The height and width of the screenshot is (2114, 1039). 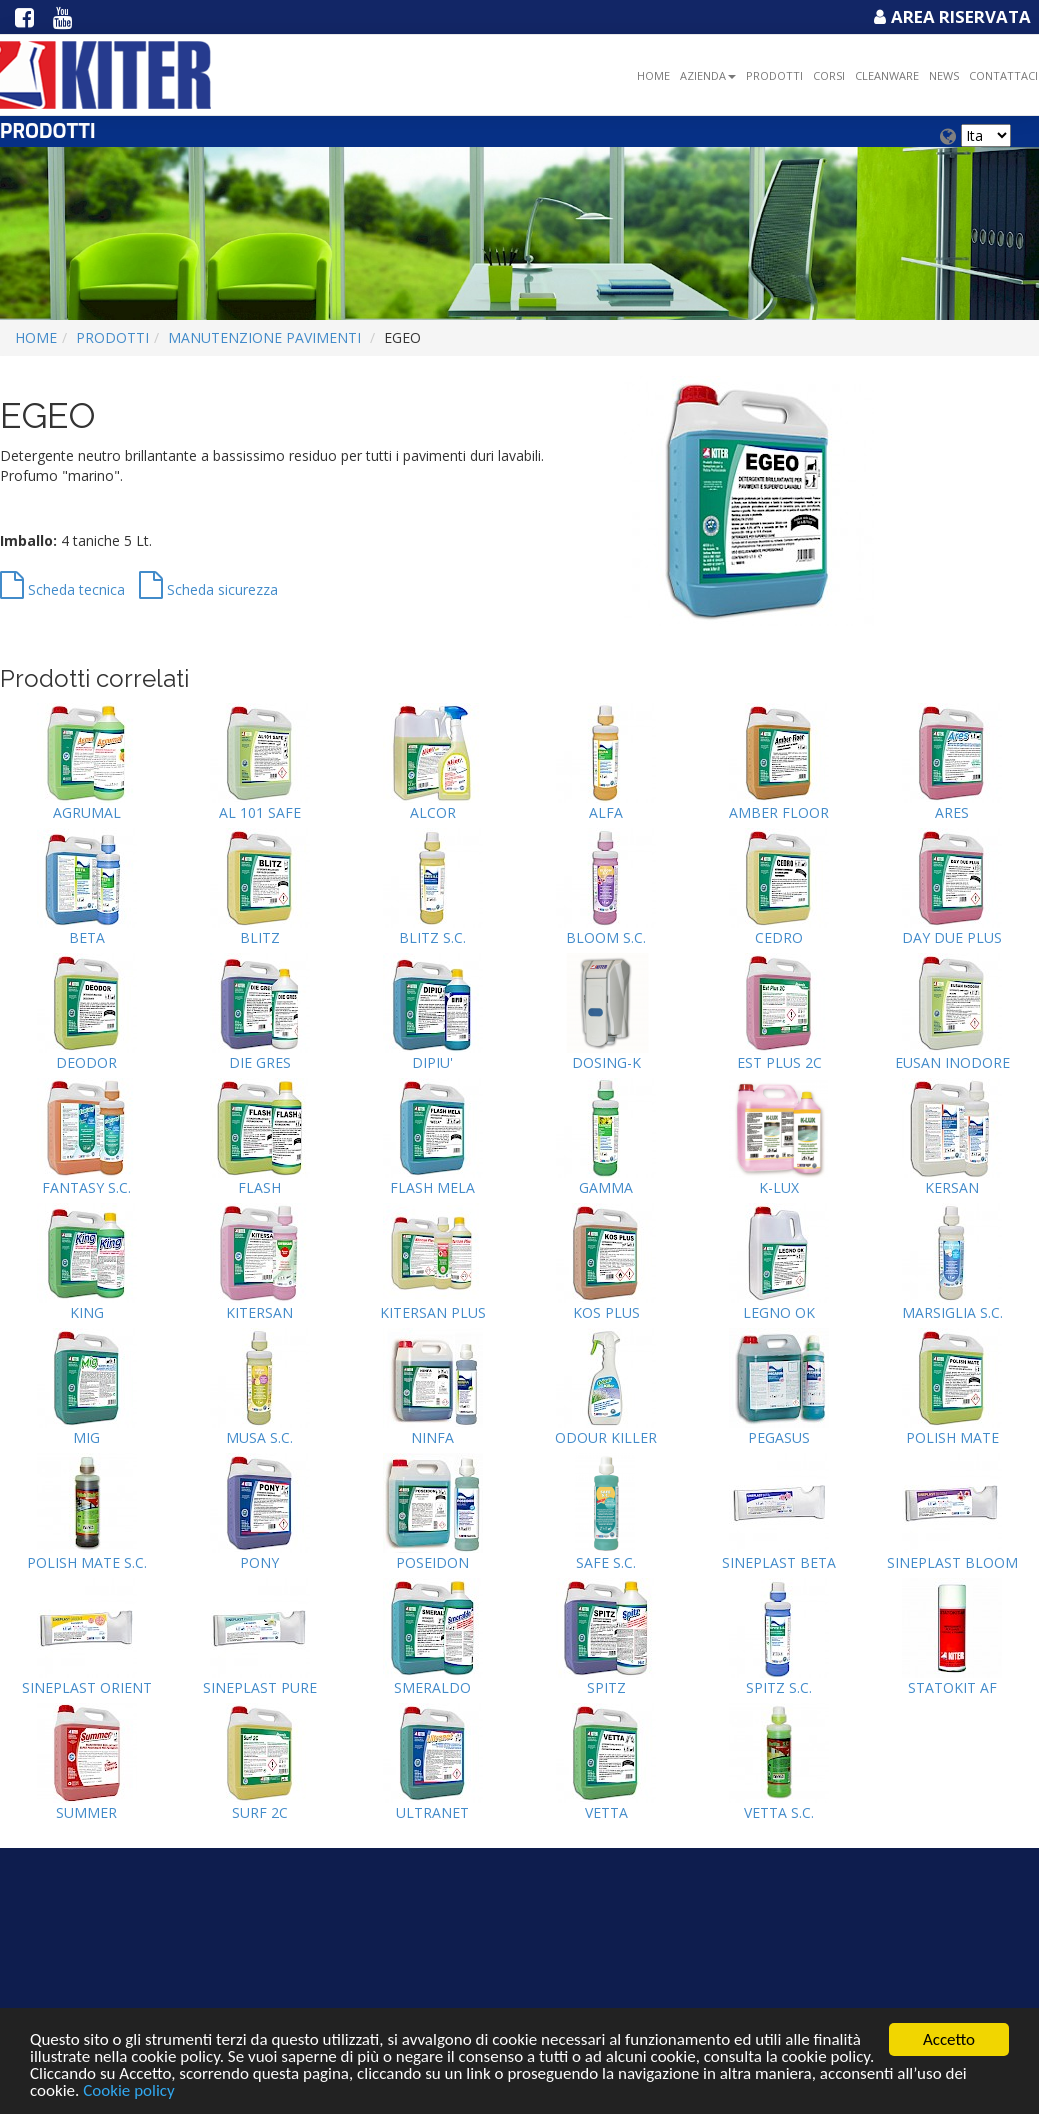 What do you see at coordinates (944, 75) in the screenshot?
I see `NEWS` at bounding box center [944, 75].